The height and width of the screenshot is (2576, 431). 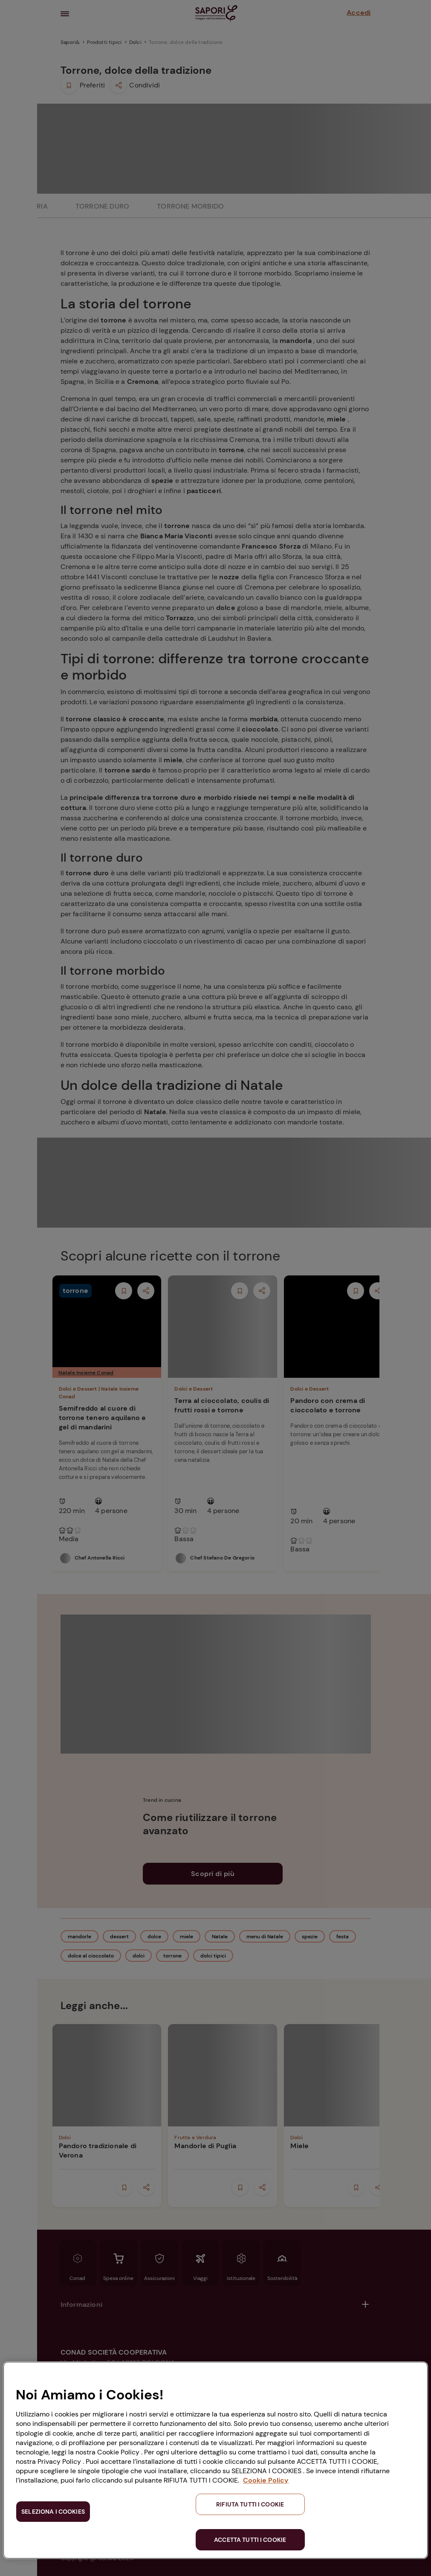 I want to click on Cookie Policy [Maggiori informazioni sulla tua privacy, apre in una nuova scheda], so click(x=266, y=2480).